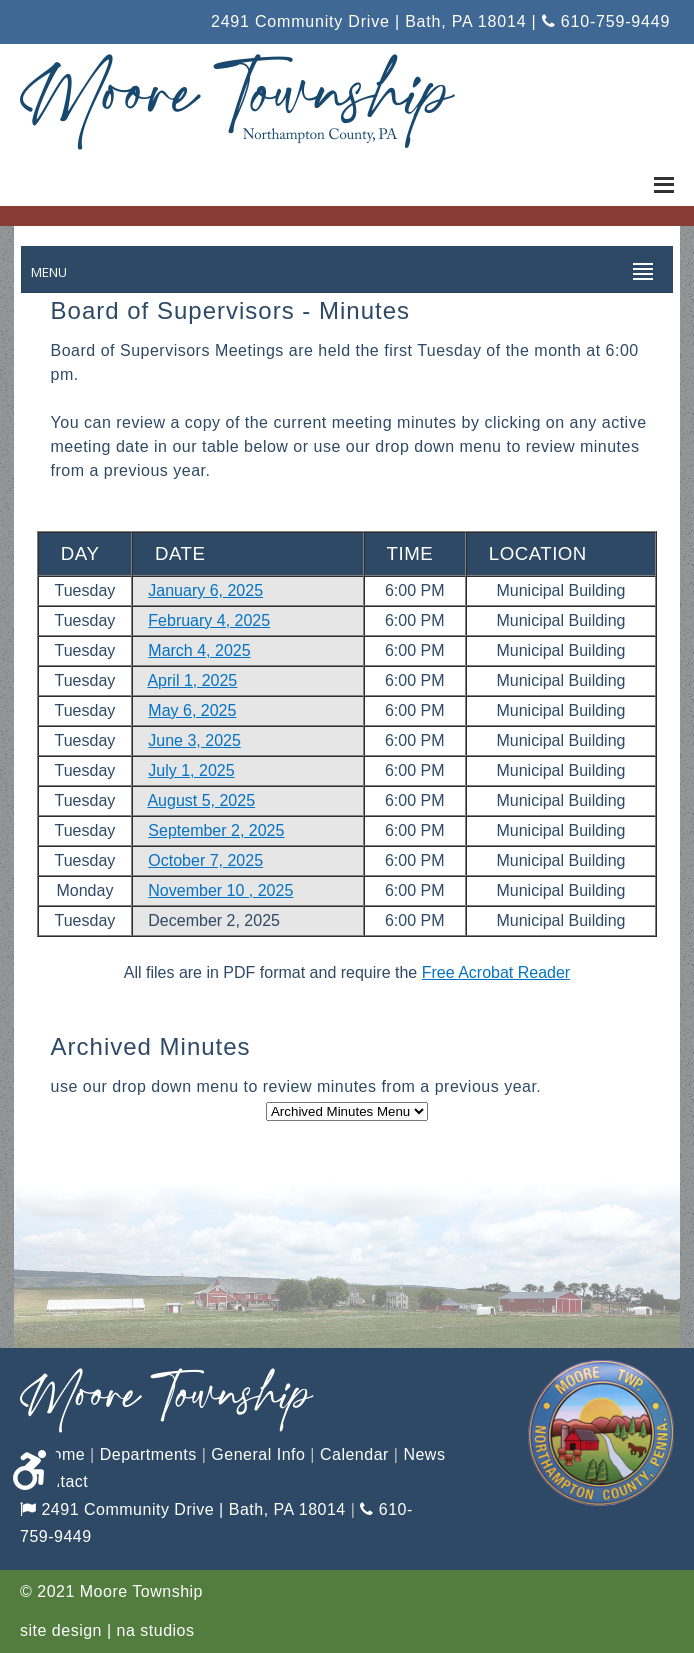  I want to click on October 7, 2025, so click(205, 860).